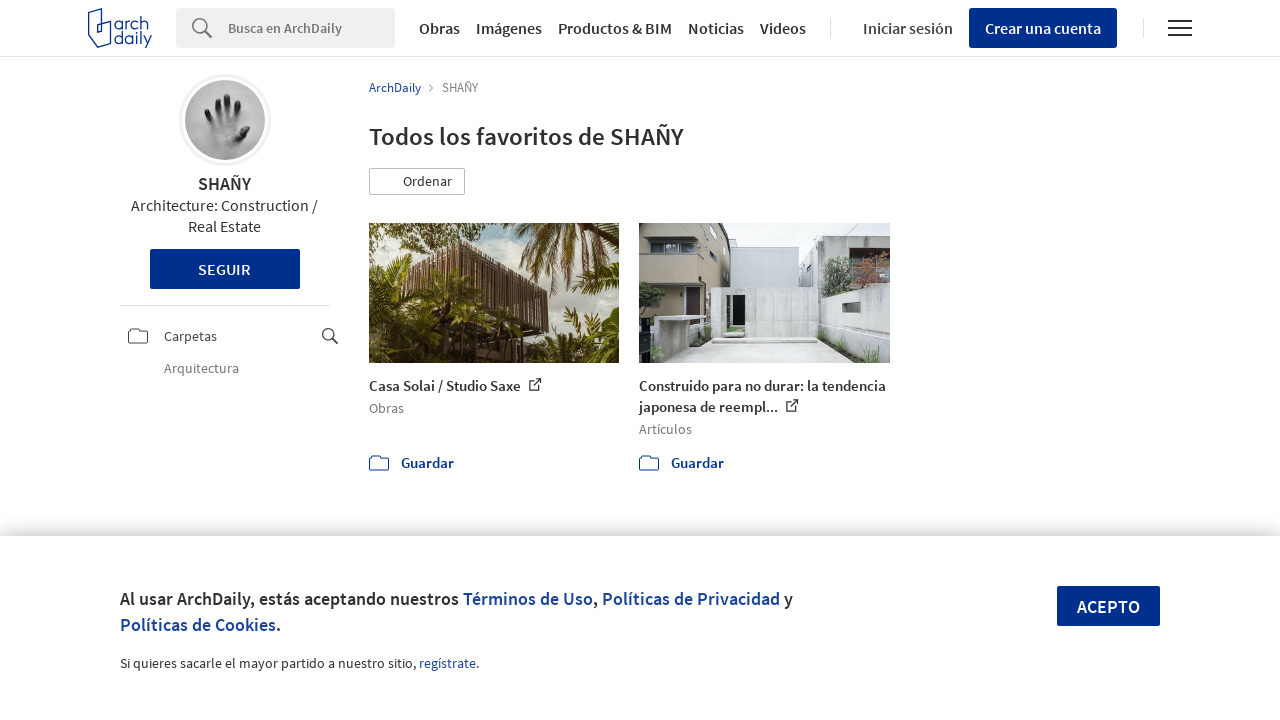 This screenshot has height=720, width=1280. What do you see at coordinates (198, 624) in the screenshot?
I see `Políticas de Cookies` at bounding box center [198, 624].